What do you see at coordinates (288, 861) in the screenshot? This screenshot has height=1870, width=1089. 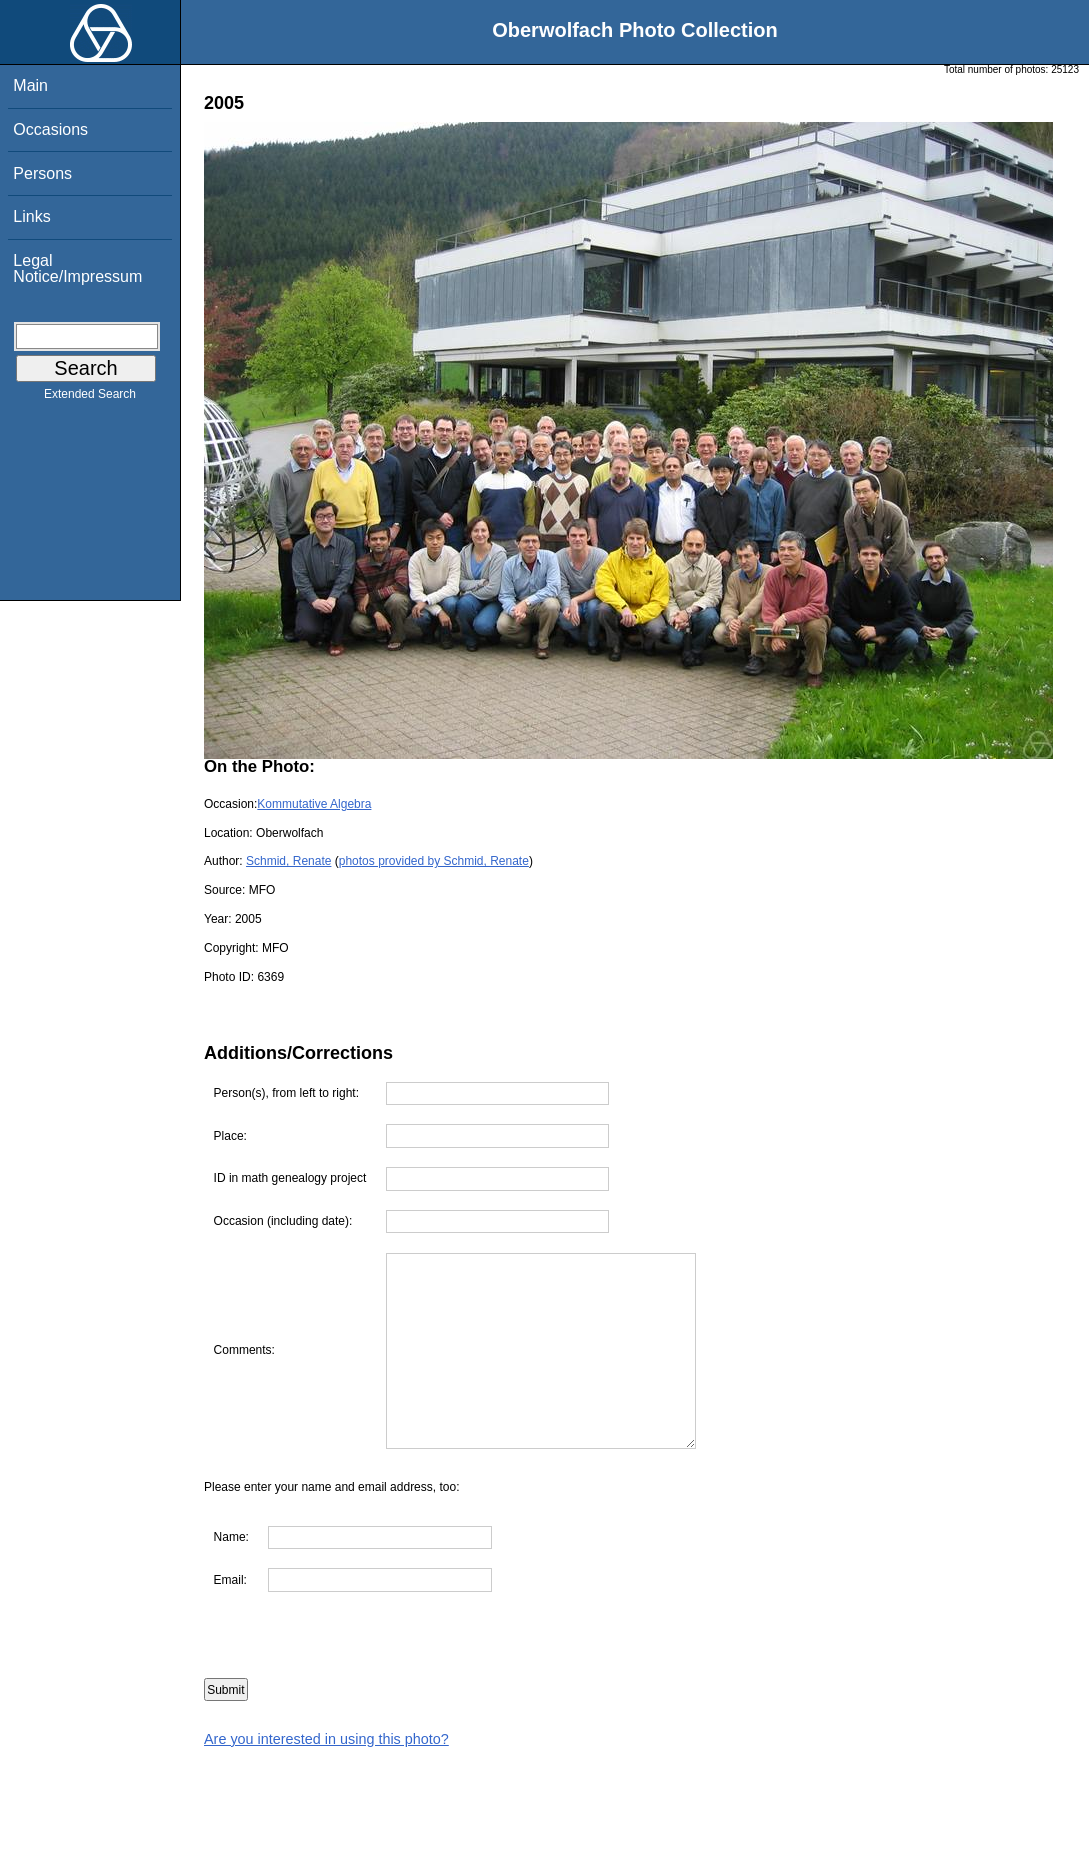 I see `Schmid, Renate` at bounding box center [288, 861].